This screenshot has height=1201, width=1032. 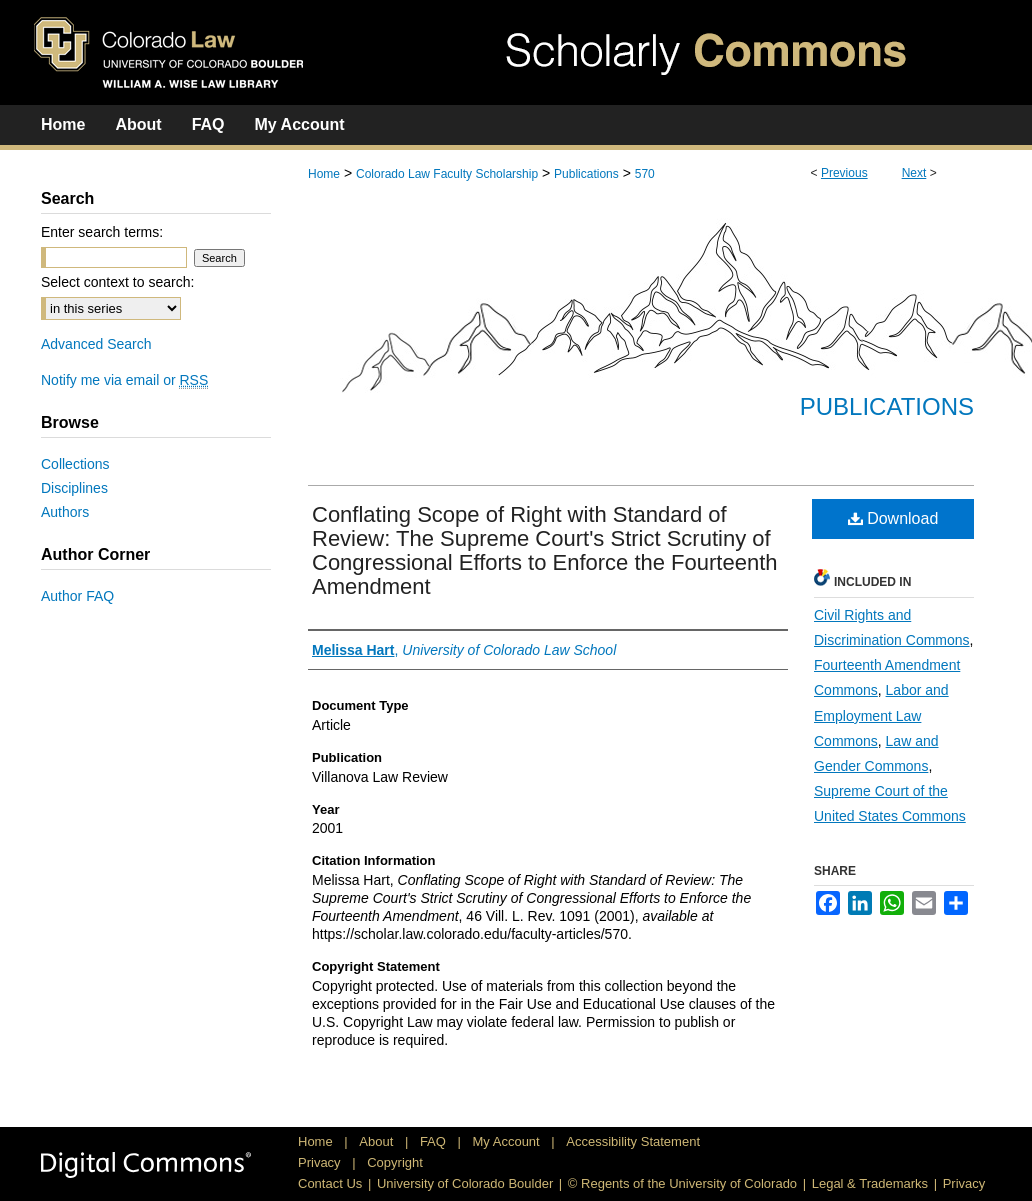 I want to click on Enter search terms:, so click(x=102, y=232).